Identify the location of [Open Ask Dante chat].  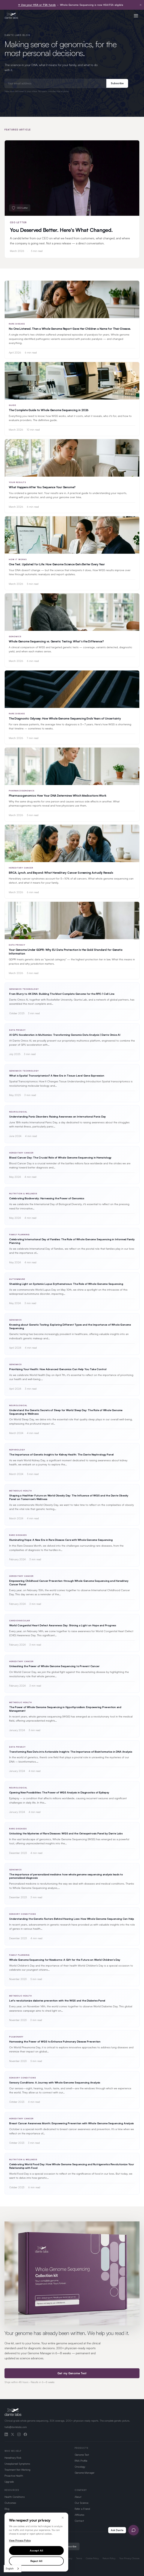
(133, 2533).